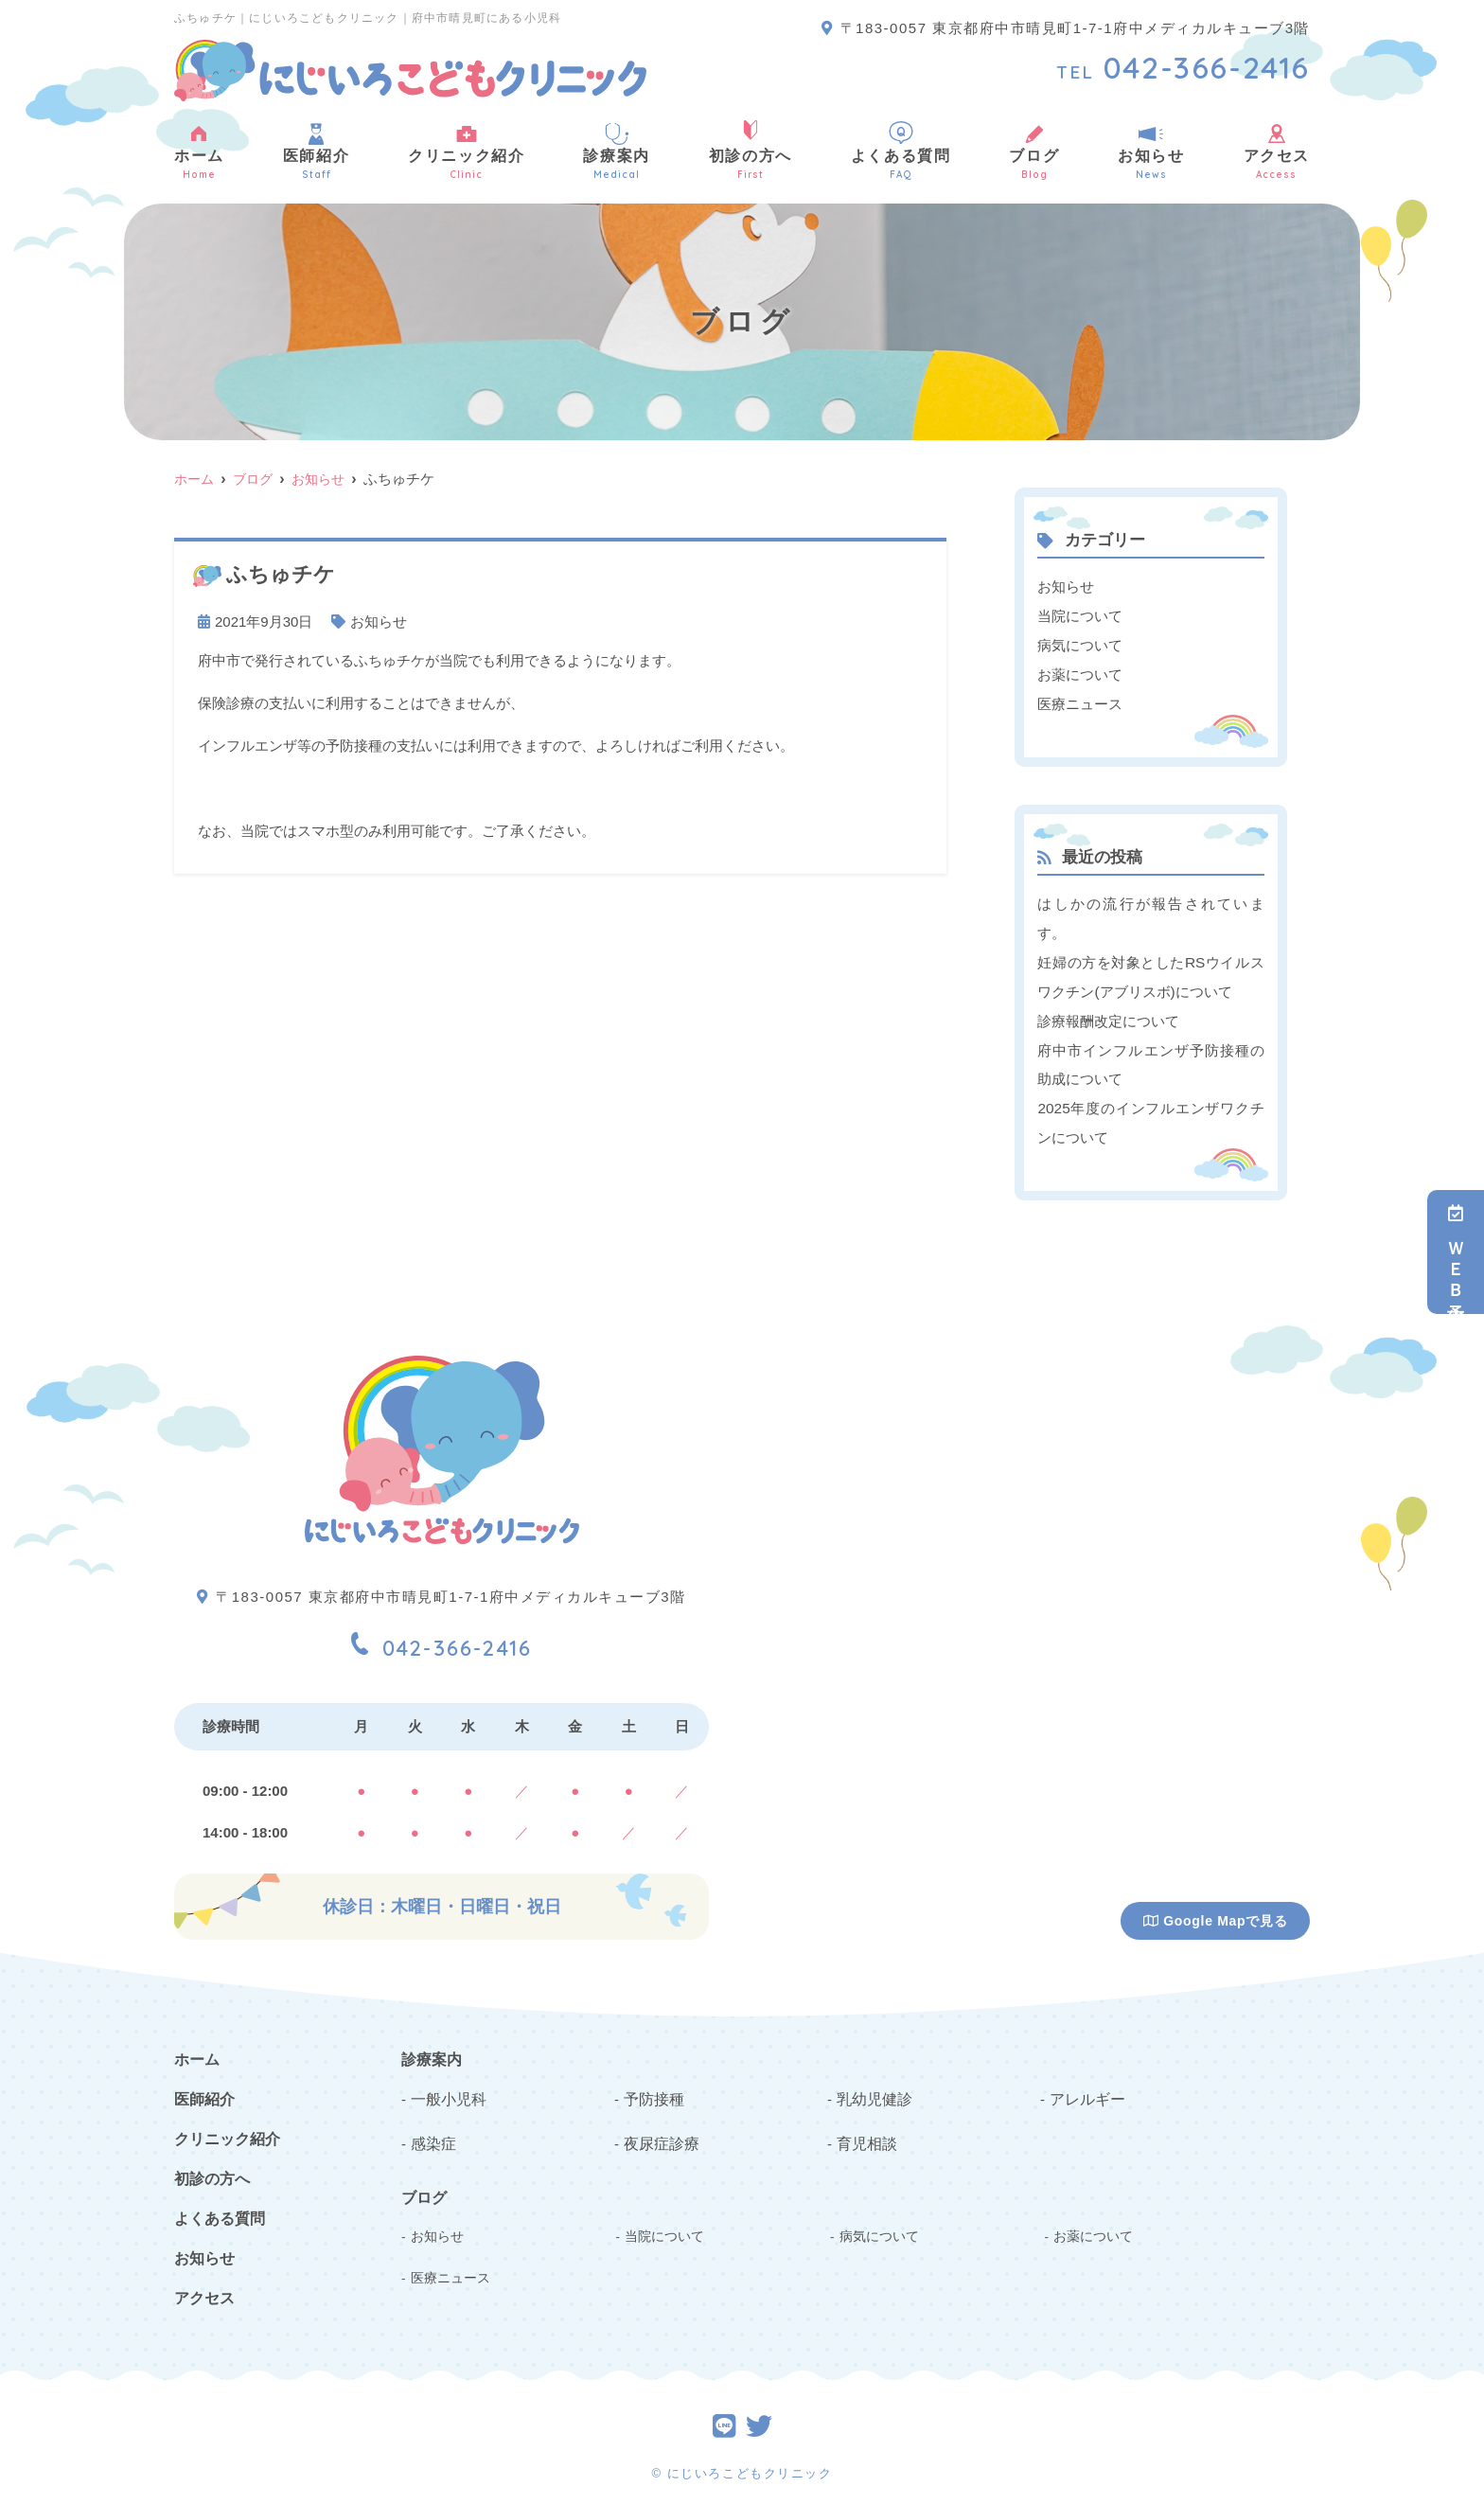 The image size is (1484, 2504). I want to click on ＷＥＢ予約, so click(1455, 1252).